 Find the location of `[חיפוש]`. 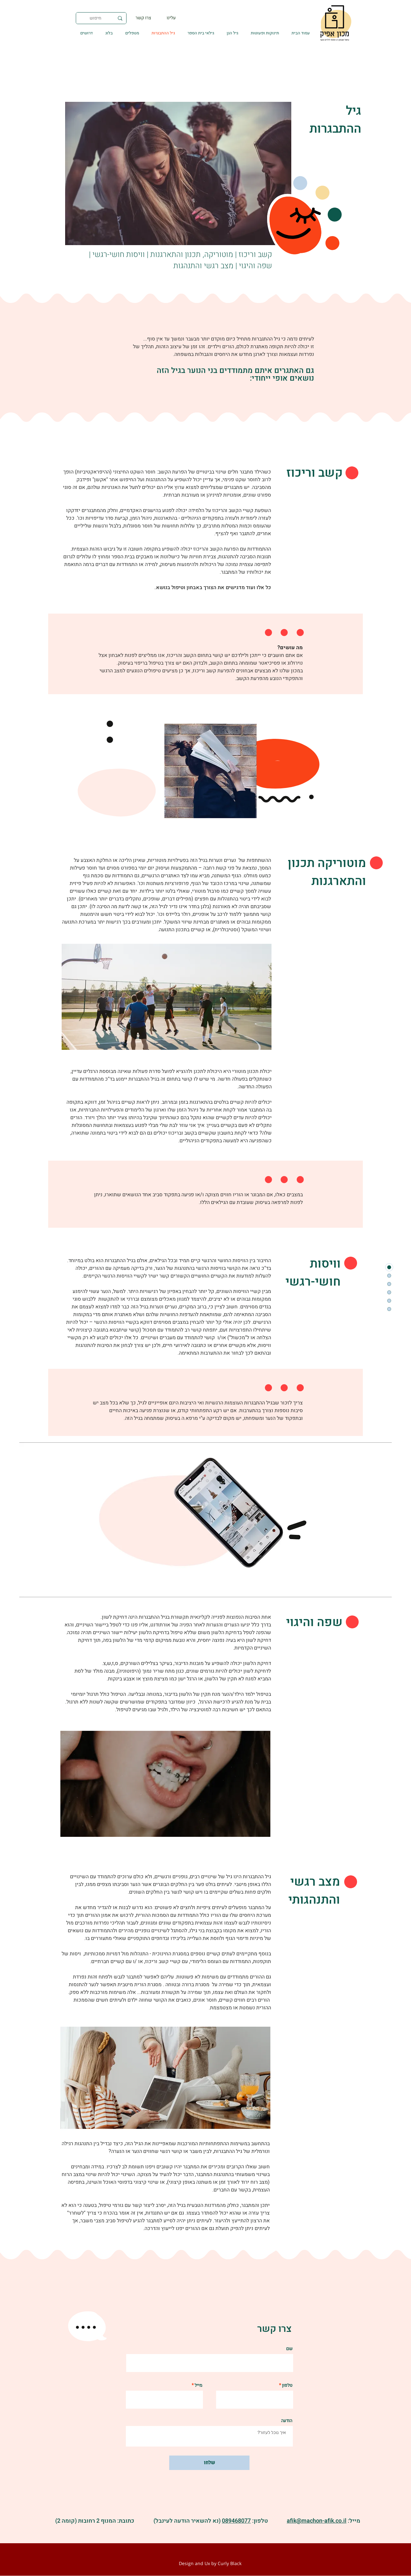

[חיפוש] is located at coordinates (102, 18).